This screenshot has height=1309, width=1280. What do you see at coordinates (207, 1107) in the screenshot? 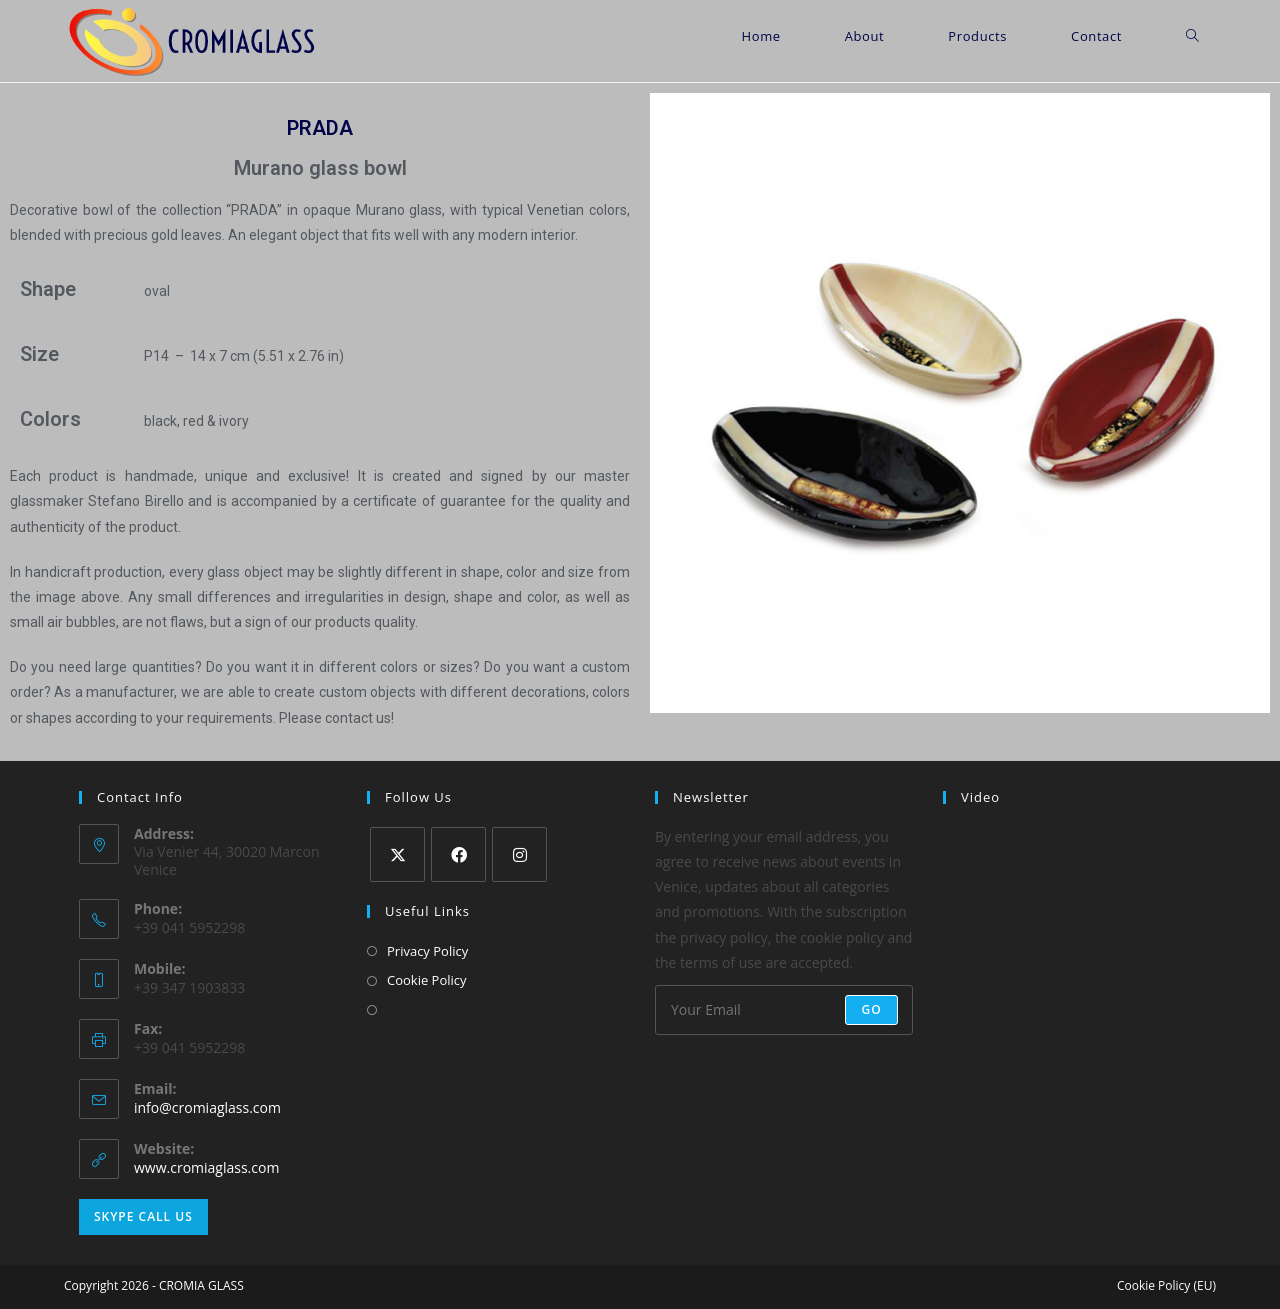
I see `info@cromiaglass.com` at bounding box center [207, 1107].